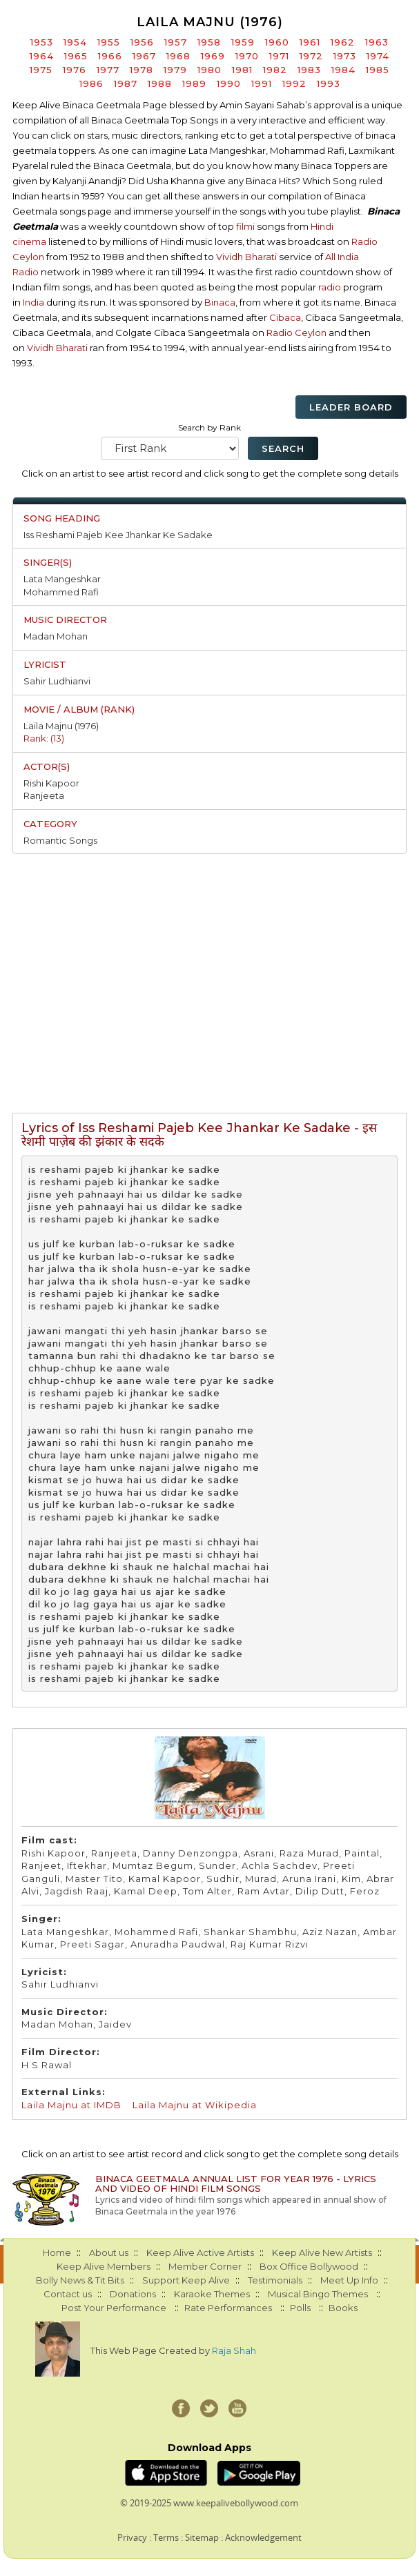  Describe the element at coordinates (279, 55) in the screenshot. I see `1971` at that location.